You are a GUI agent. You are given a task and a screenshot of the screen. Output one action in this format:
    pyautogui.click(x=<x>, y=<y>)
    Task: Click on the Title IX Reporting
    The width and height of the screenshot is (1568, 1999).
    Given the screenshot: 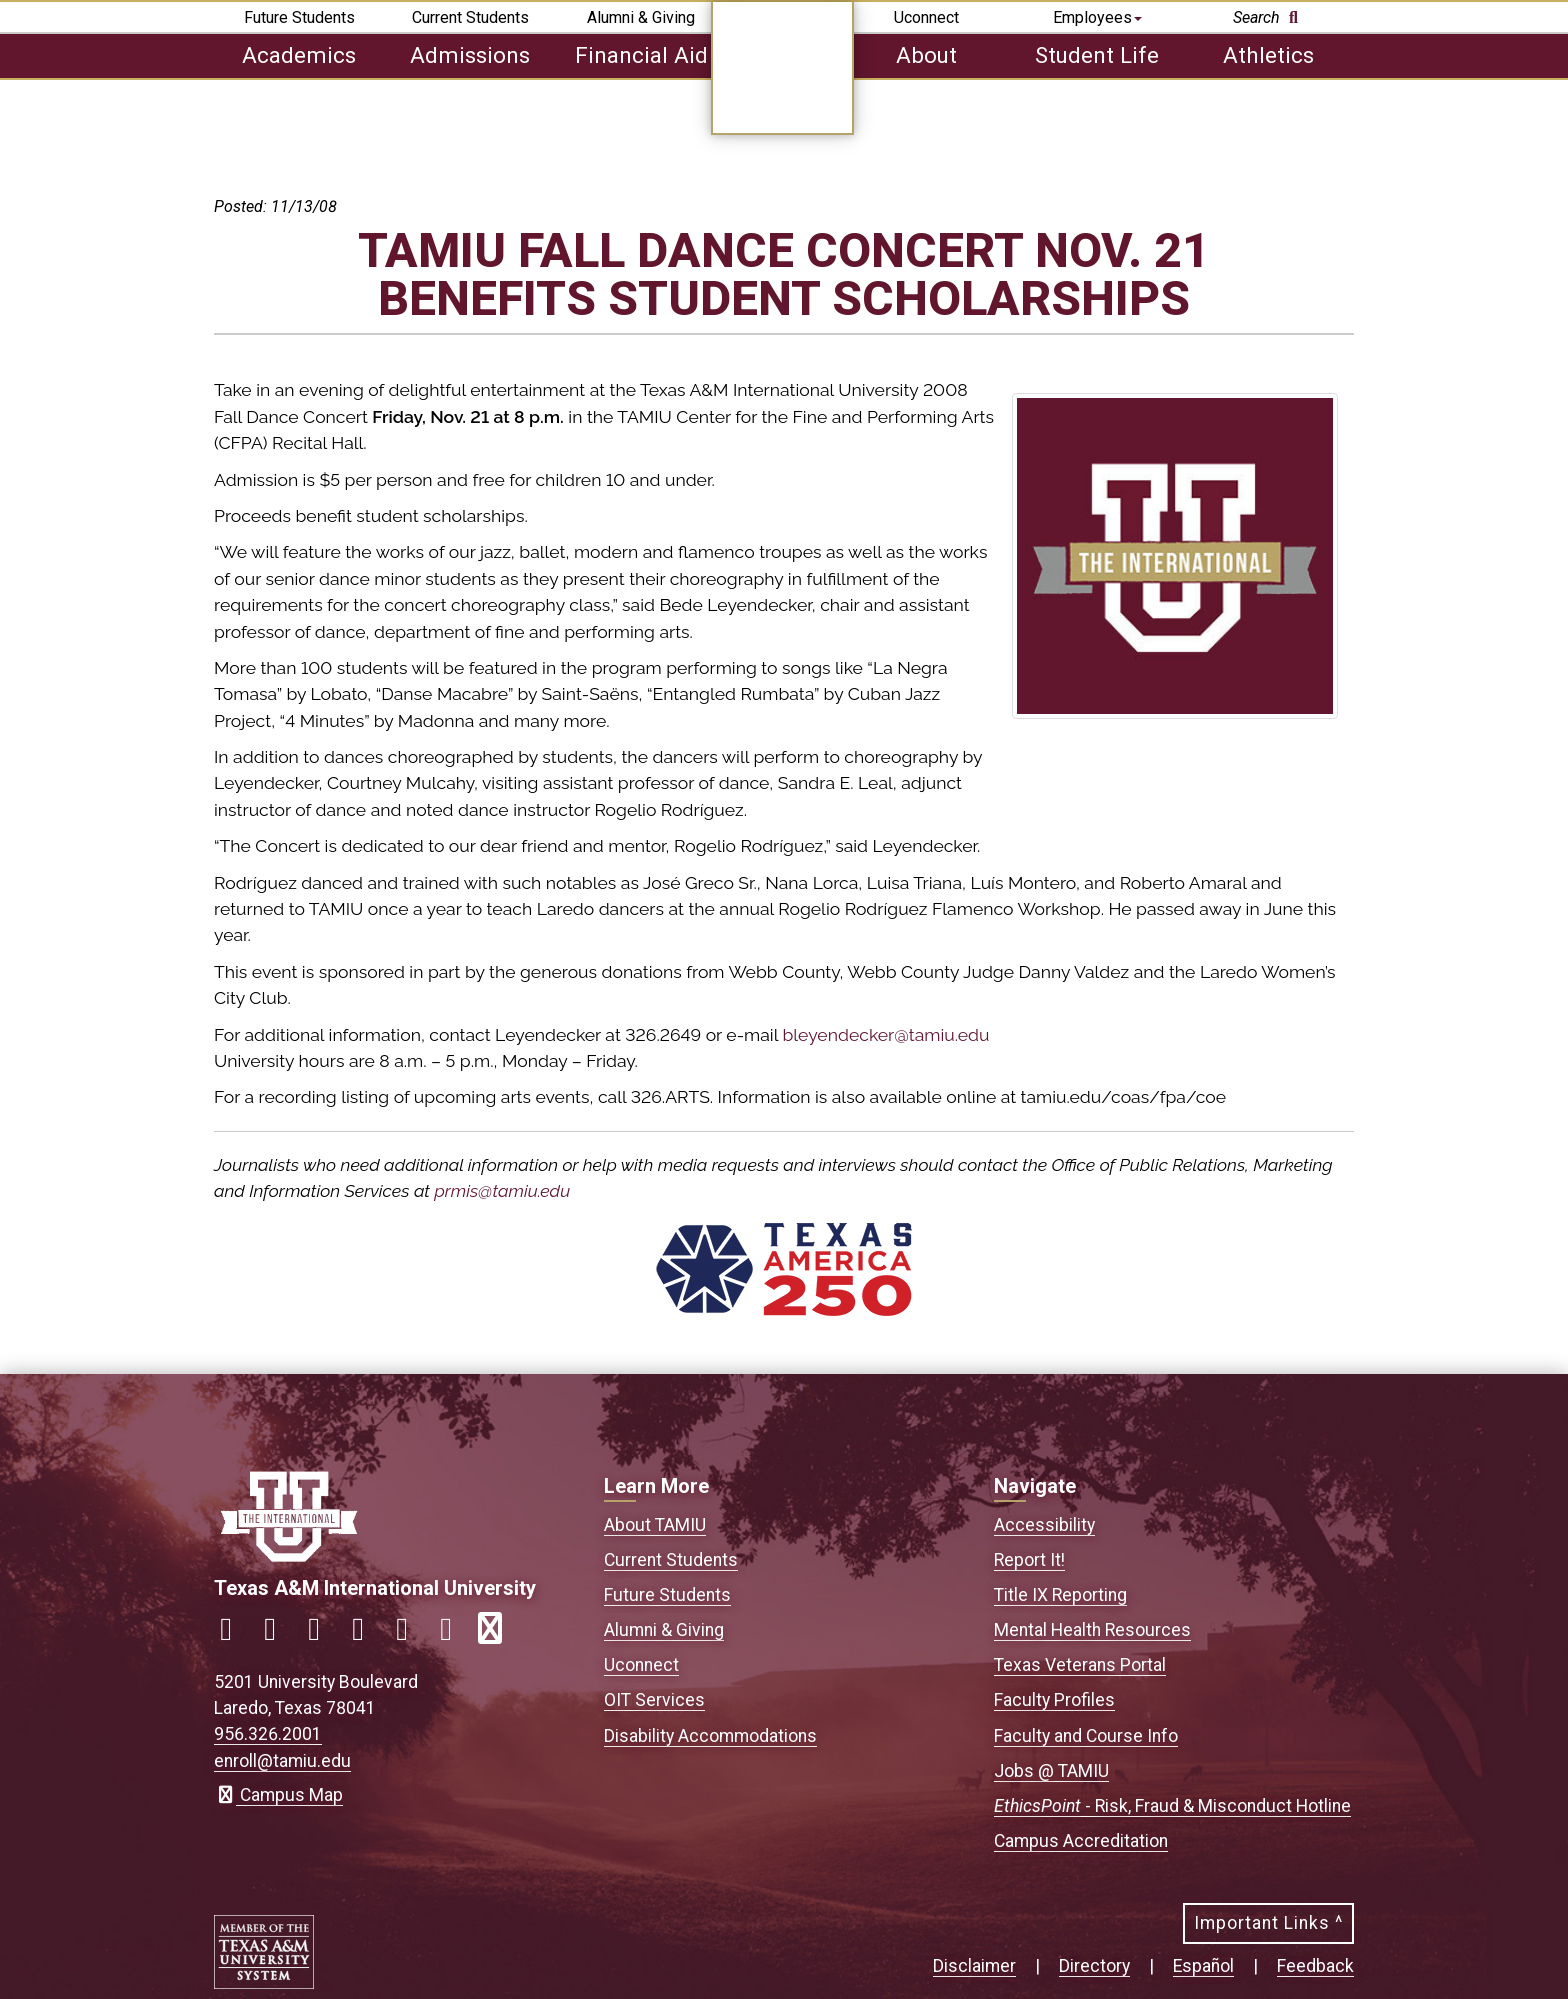 What is the action you would take?
    pyautogui.click(x=1060, y=1595)
    